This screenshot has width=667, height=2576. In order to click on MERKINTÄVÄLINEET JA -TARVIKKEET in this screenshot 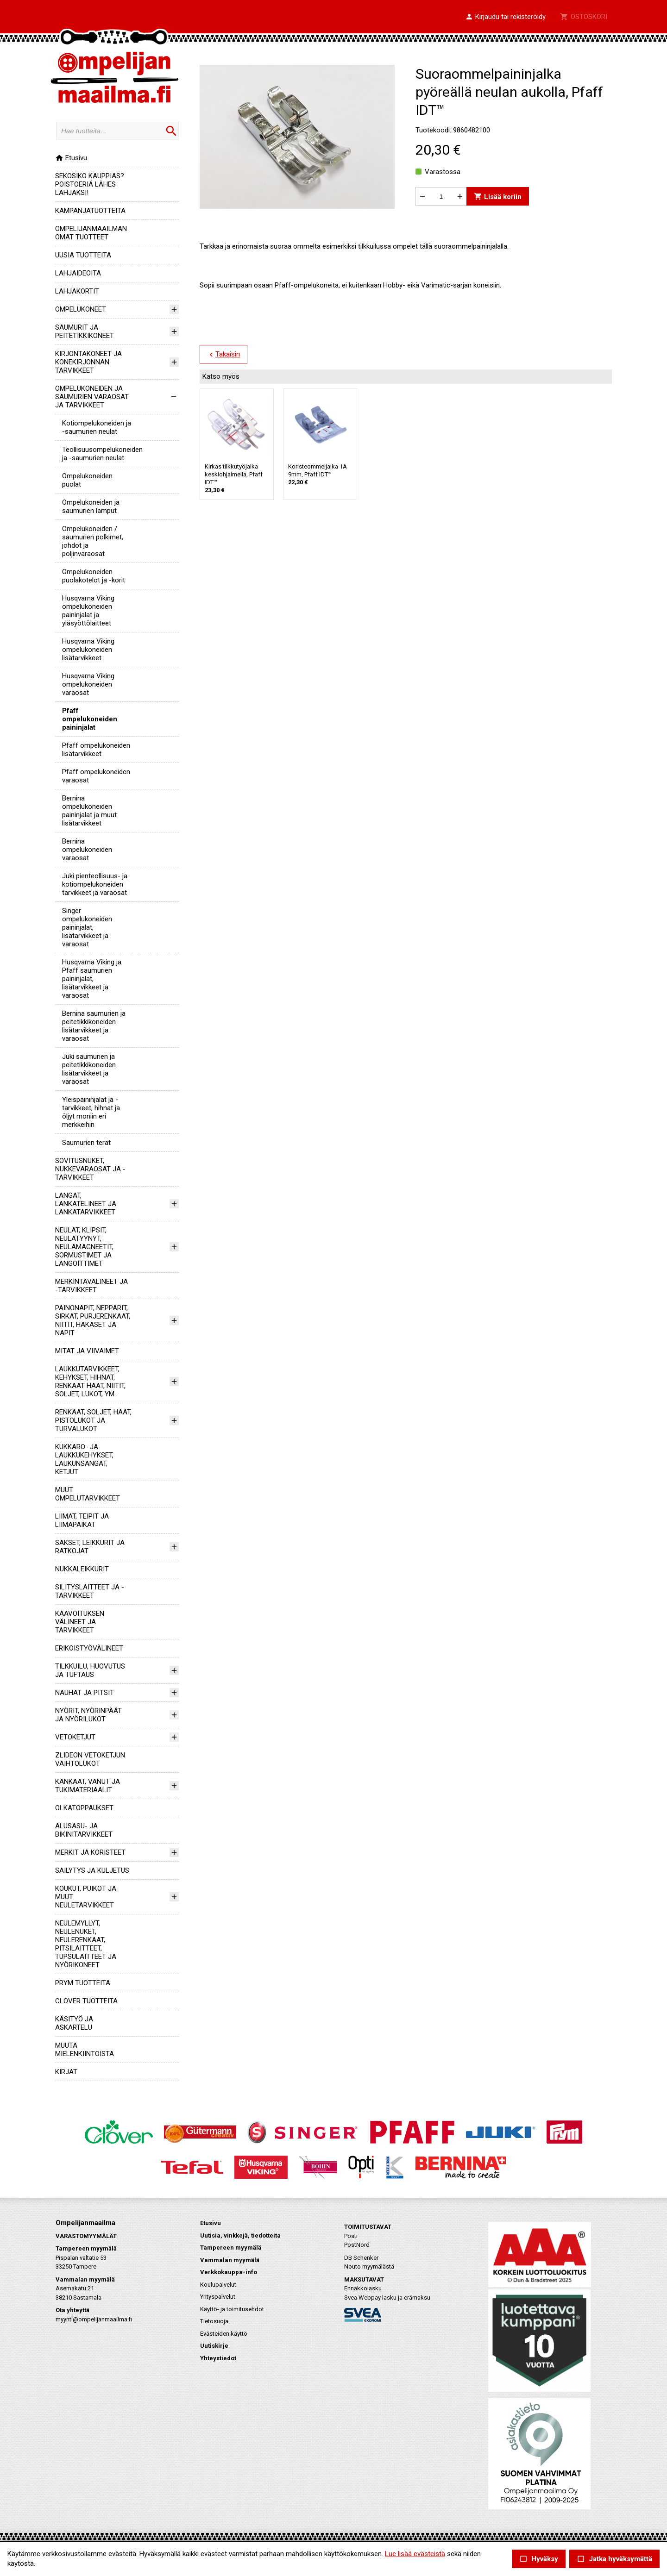, I will do `click(91, 1285)`.